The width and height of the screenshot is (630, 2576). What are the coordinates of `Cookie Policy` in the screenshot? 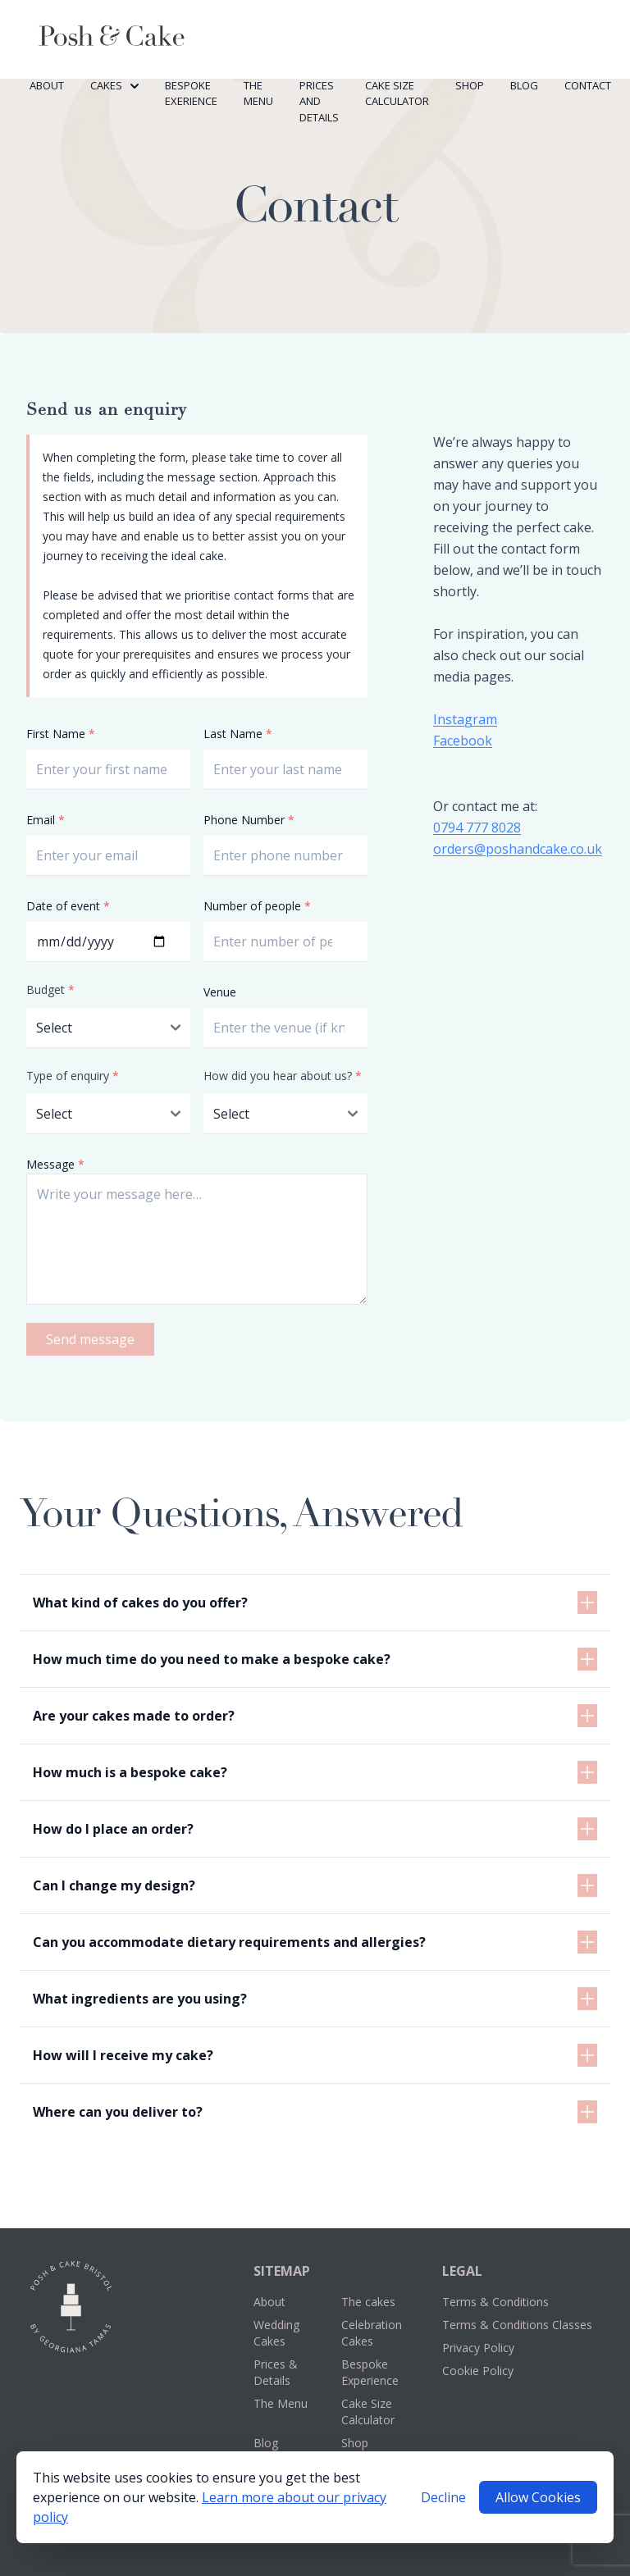 It's located at (478, 2370).